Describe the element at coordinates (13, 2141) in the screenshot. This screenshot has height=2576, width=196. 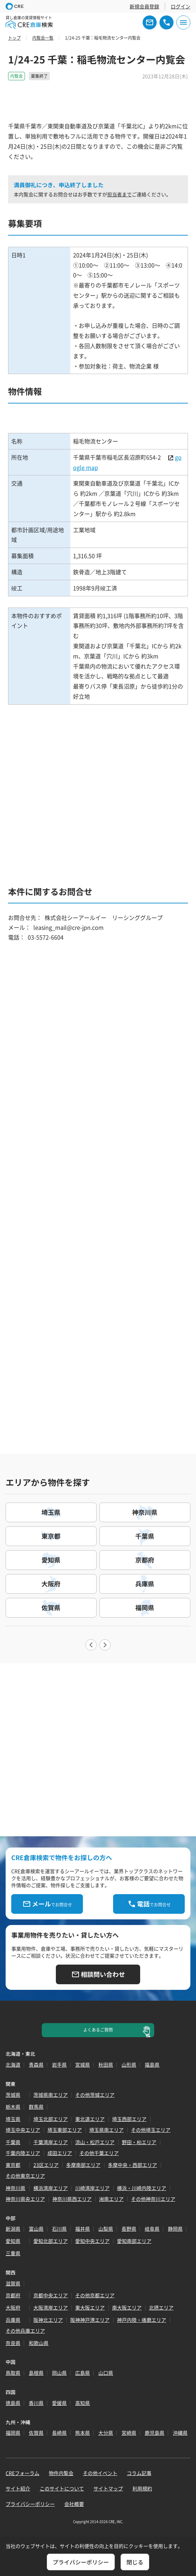
I see `千葉県` at that location.